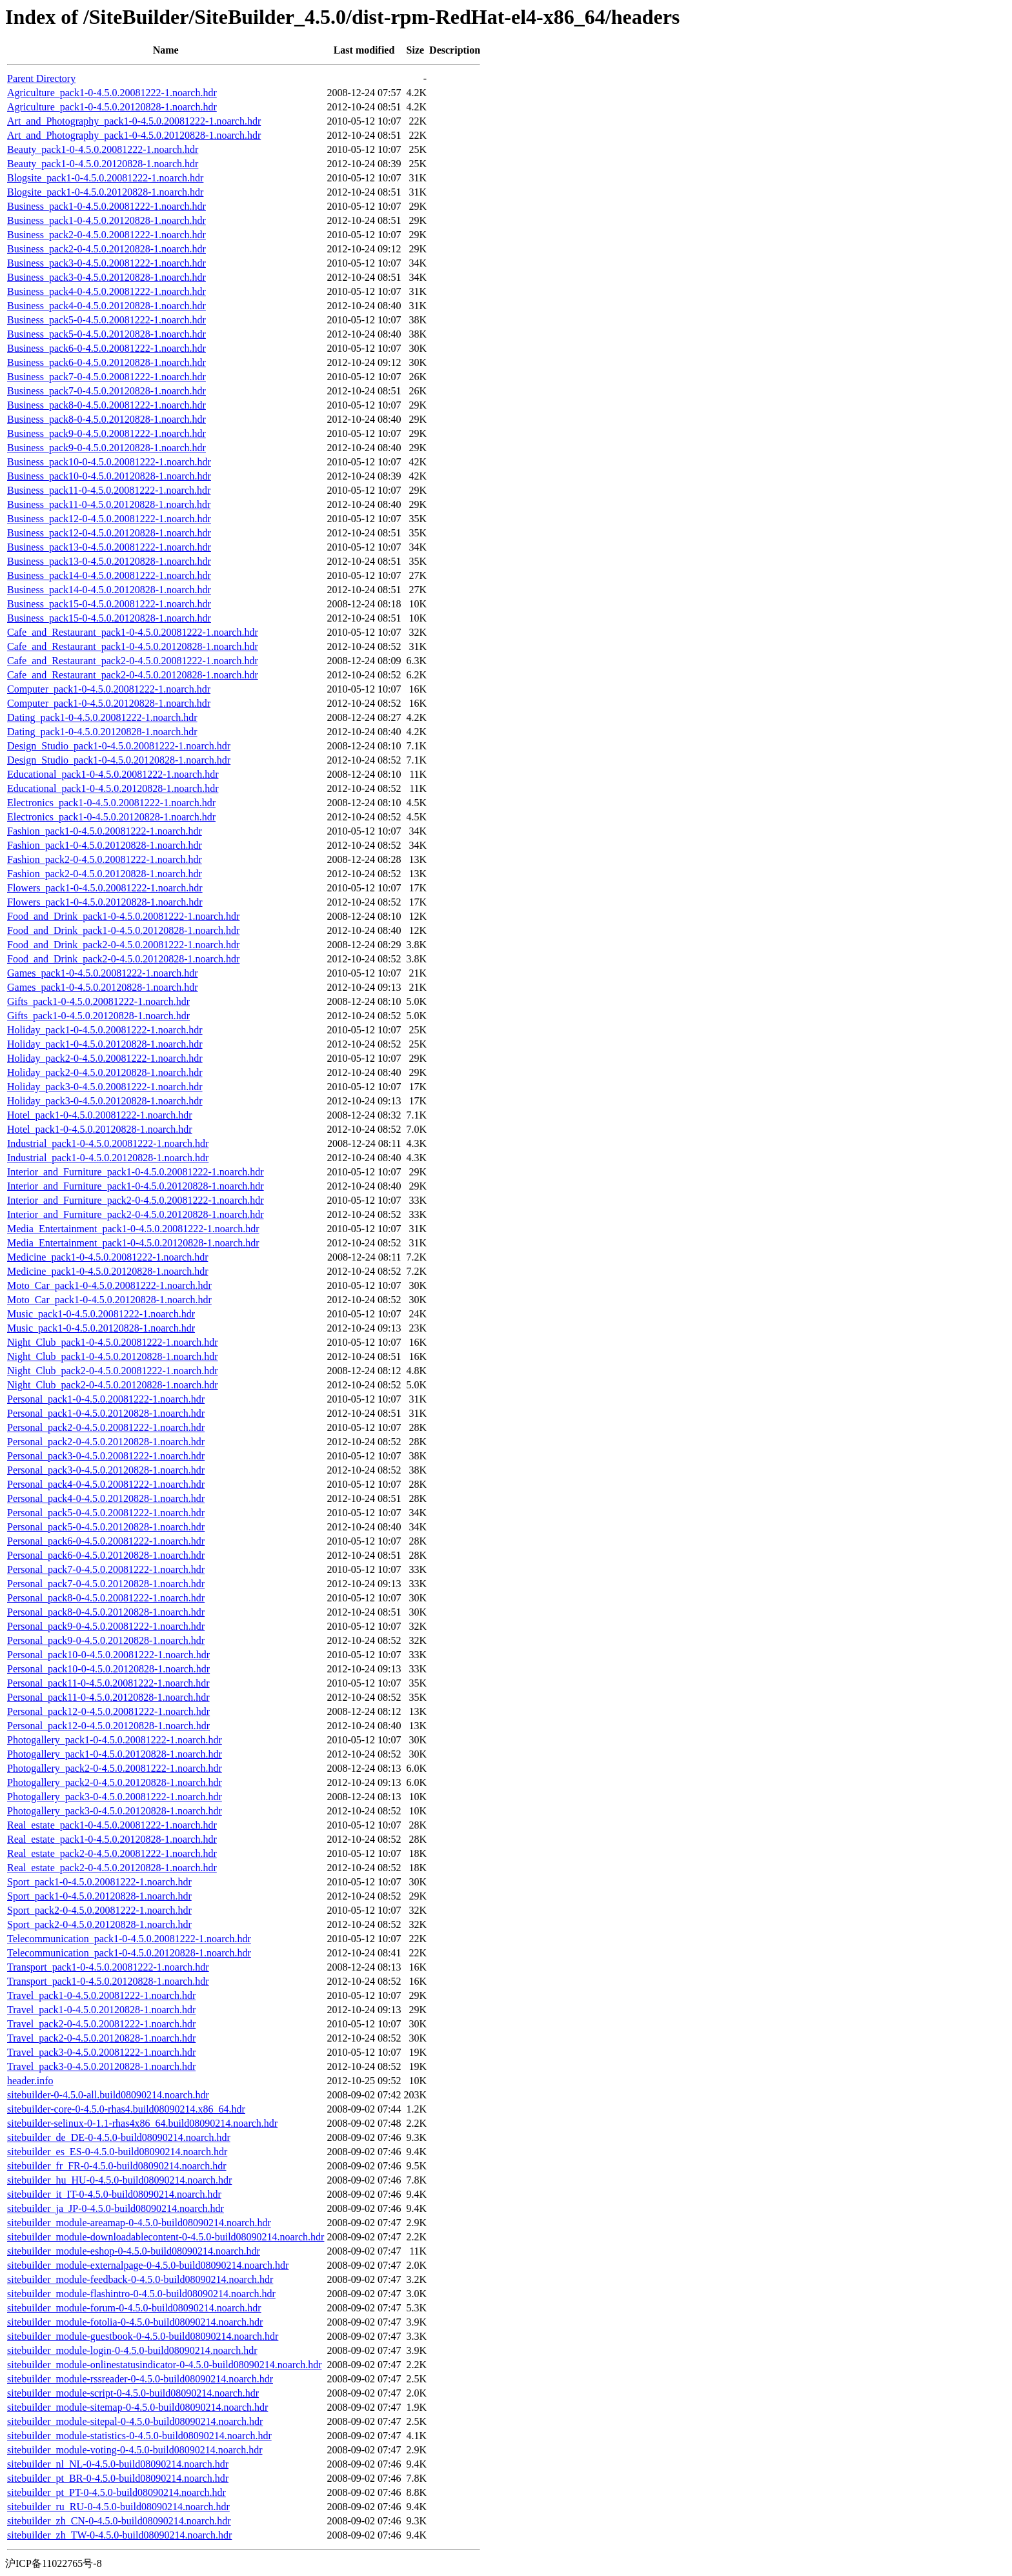  I want to click on Beauty_pack1-0-4.5.0.20120828-1.noarch.hdr, so click(102, 163).